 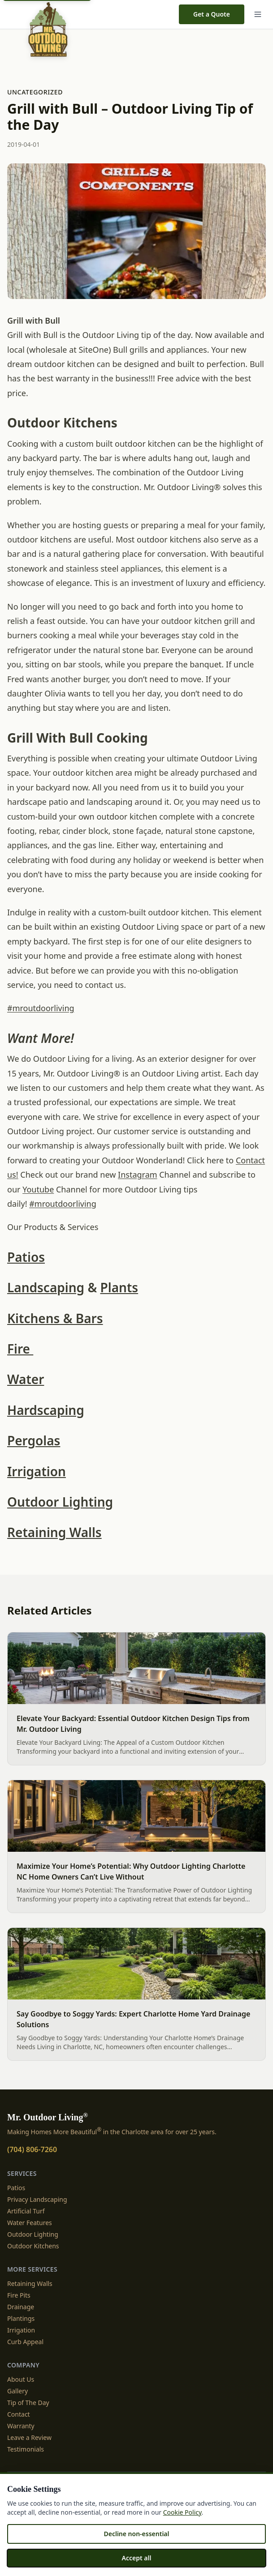 What do you see at coordinates (20, 2307) in the screenshot?
I see `Drainage` at bounding box center [20, 2307].